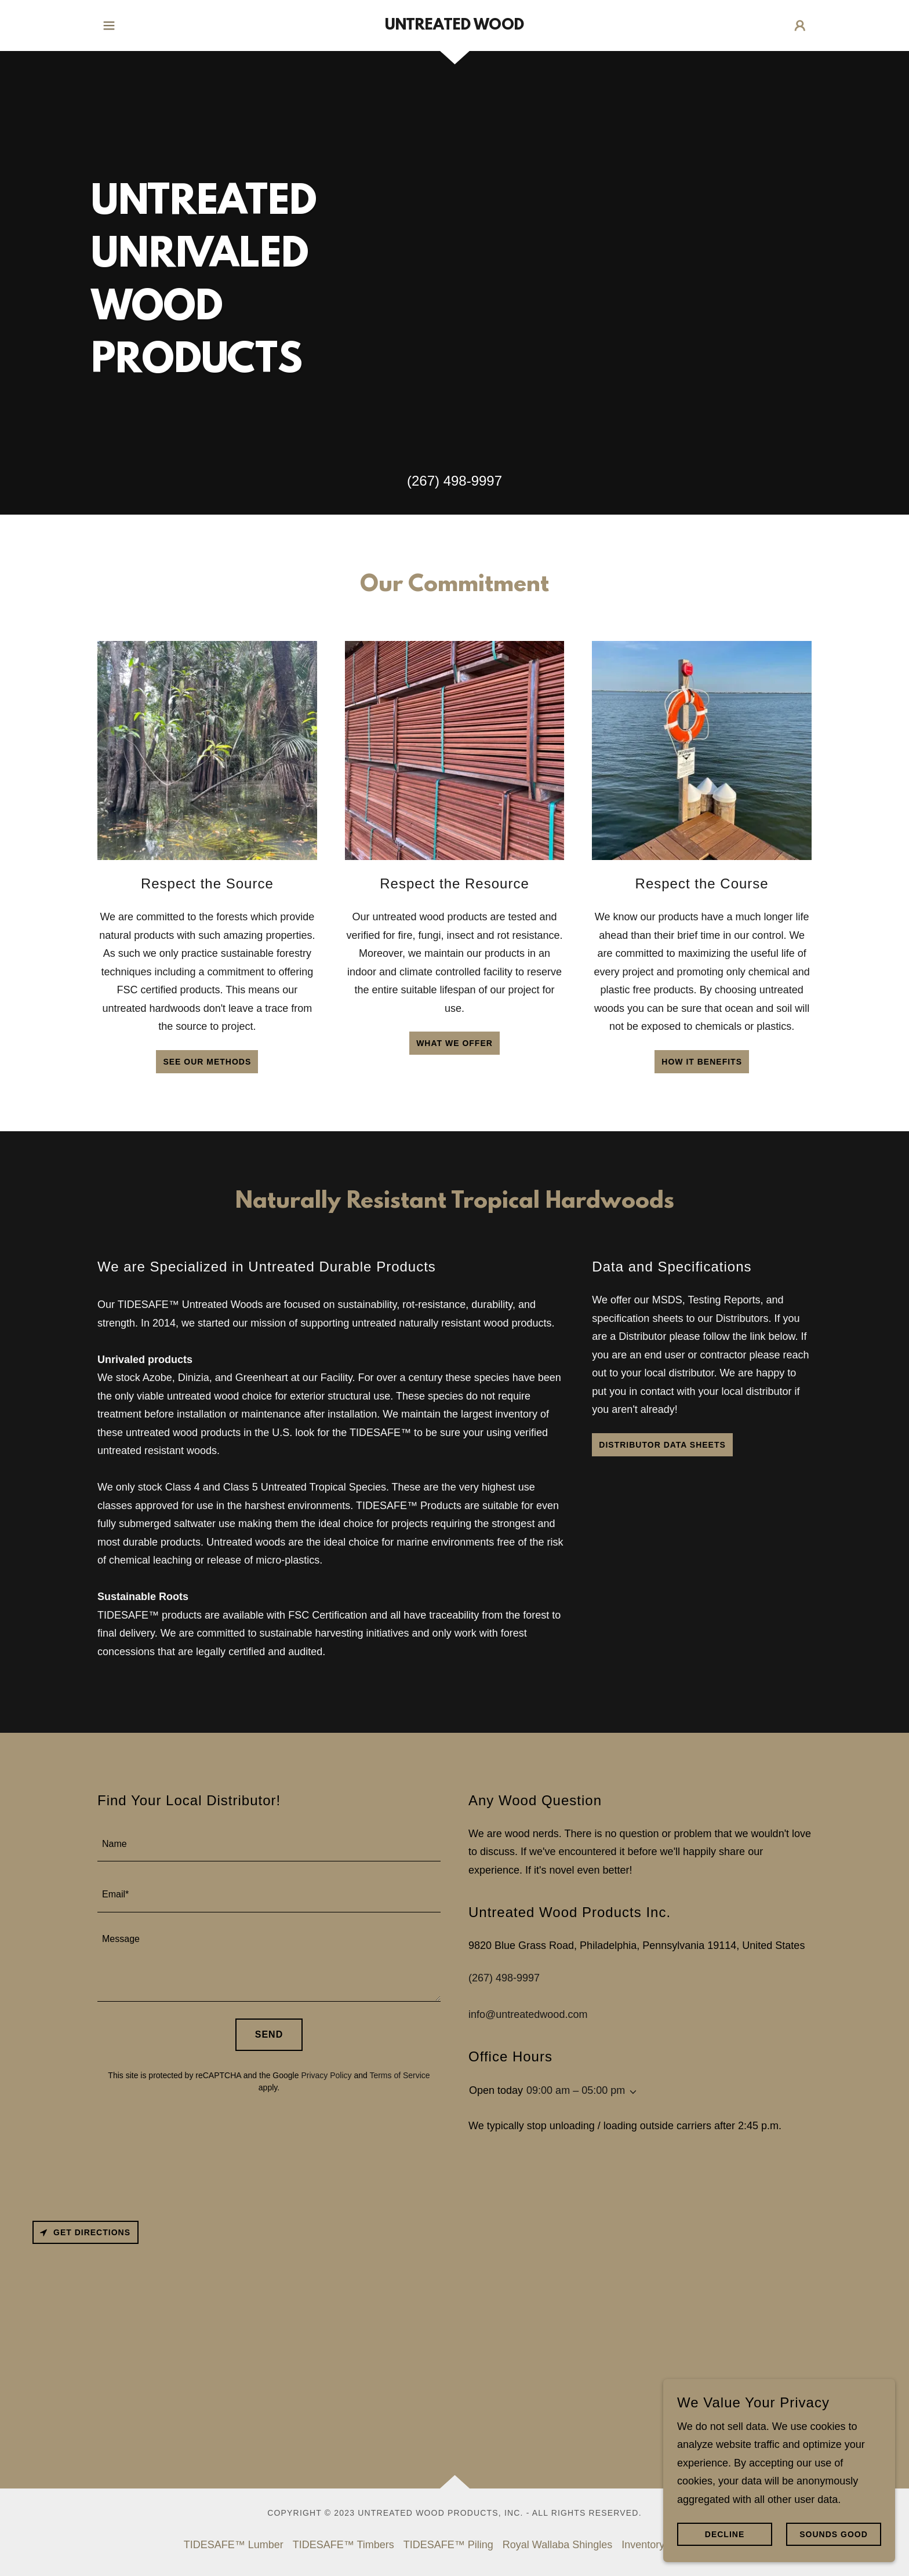  I want to click on Terms of Service [link], so click(399, 2075).